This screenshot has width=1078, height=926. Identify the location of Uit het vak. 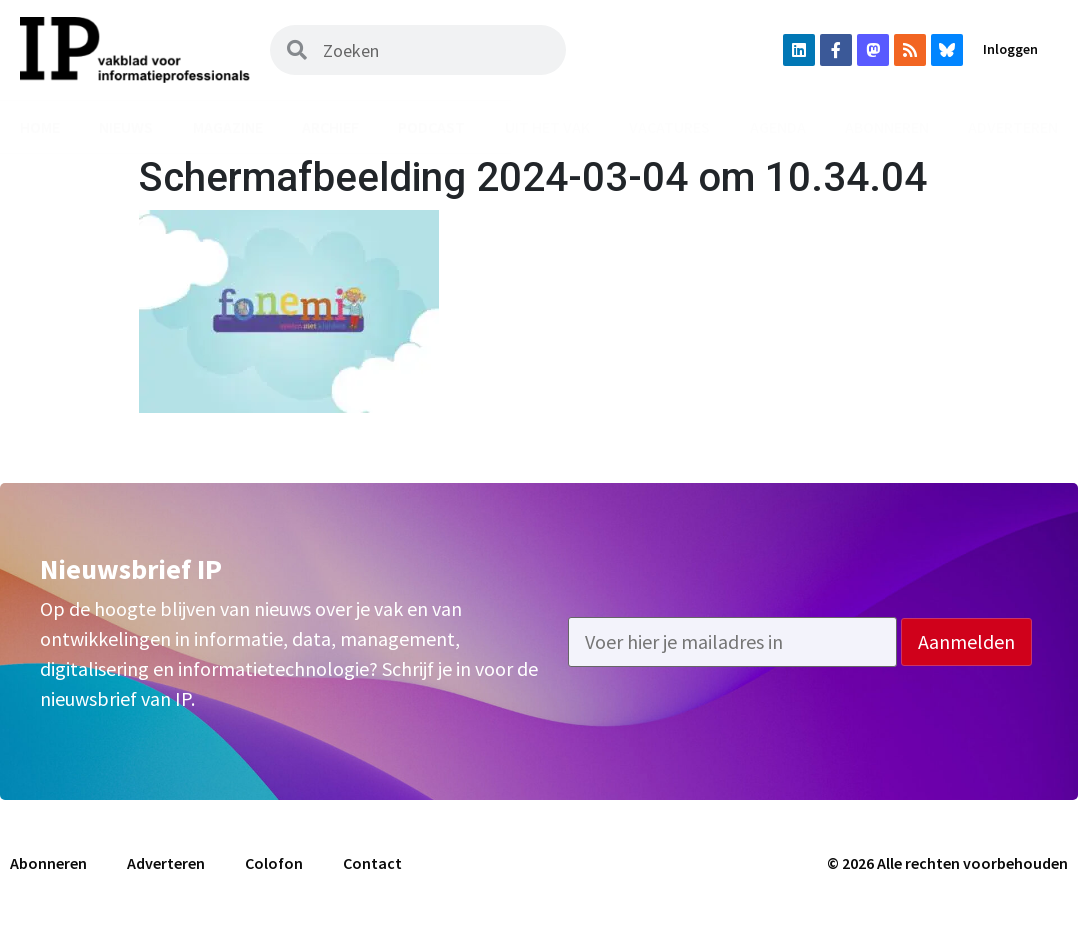
(547, 127).